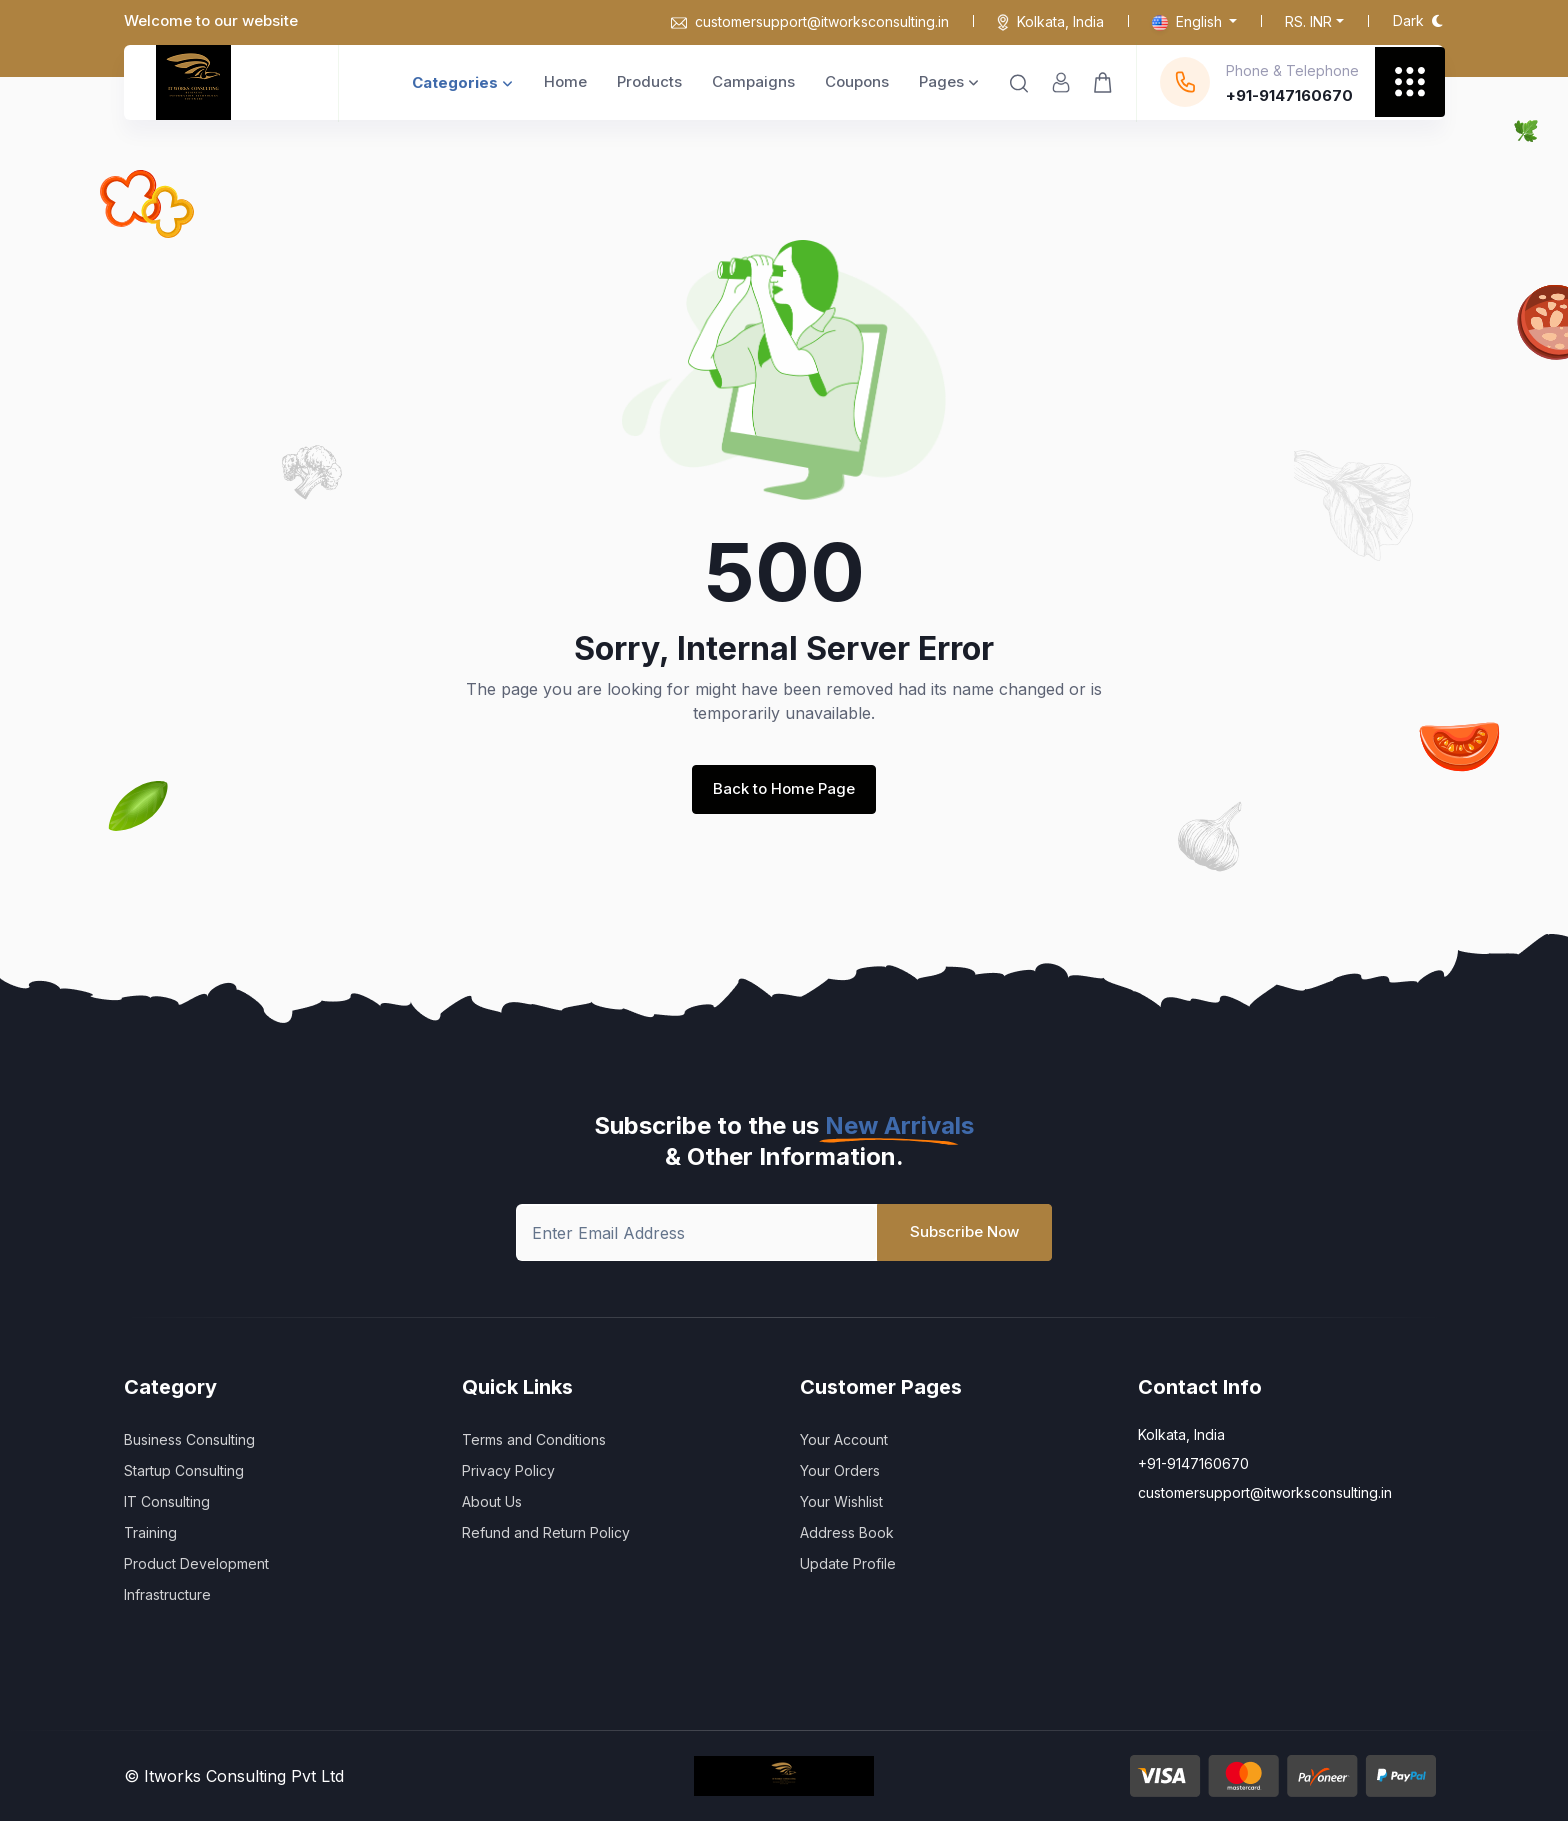 The image size is (1568, 1821). Describe the element at coordinates (546, 1532) in the screenshot. I see `Refund and Return Policy` at that location.